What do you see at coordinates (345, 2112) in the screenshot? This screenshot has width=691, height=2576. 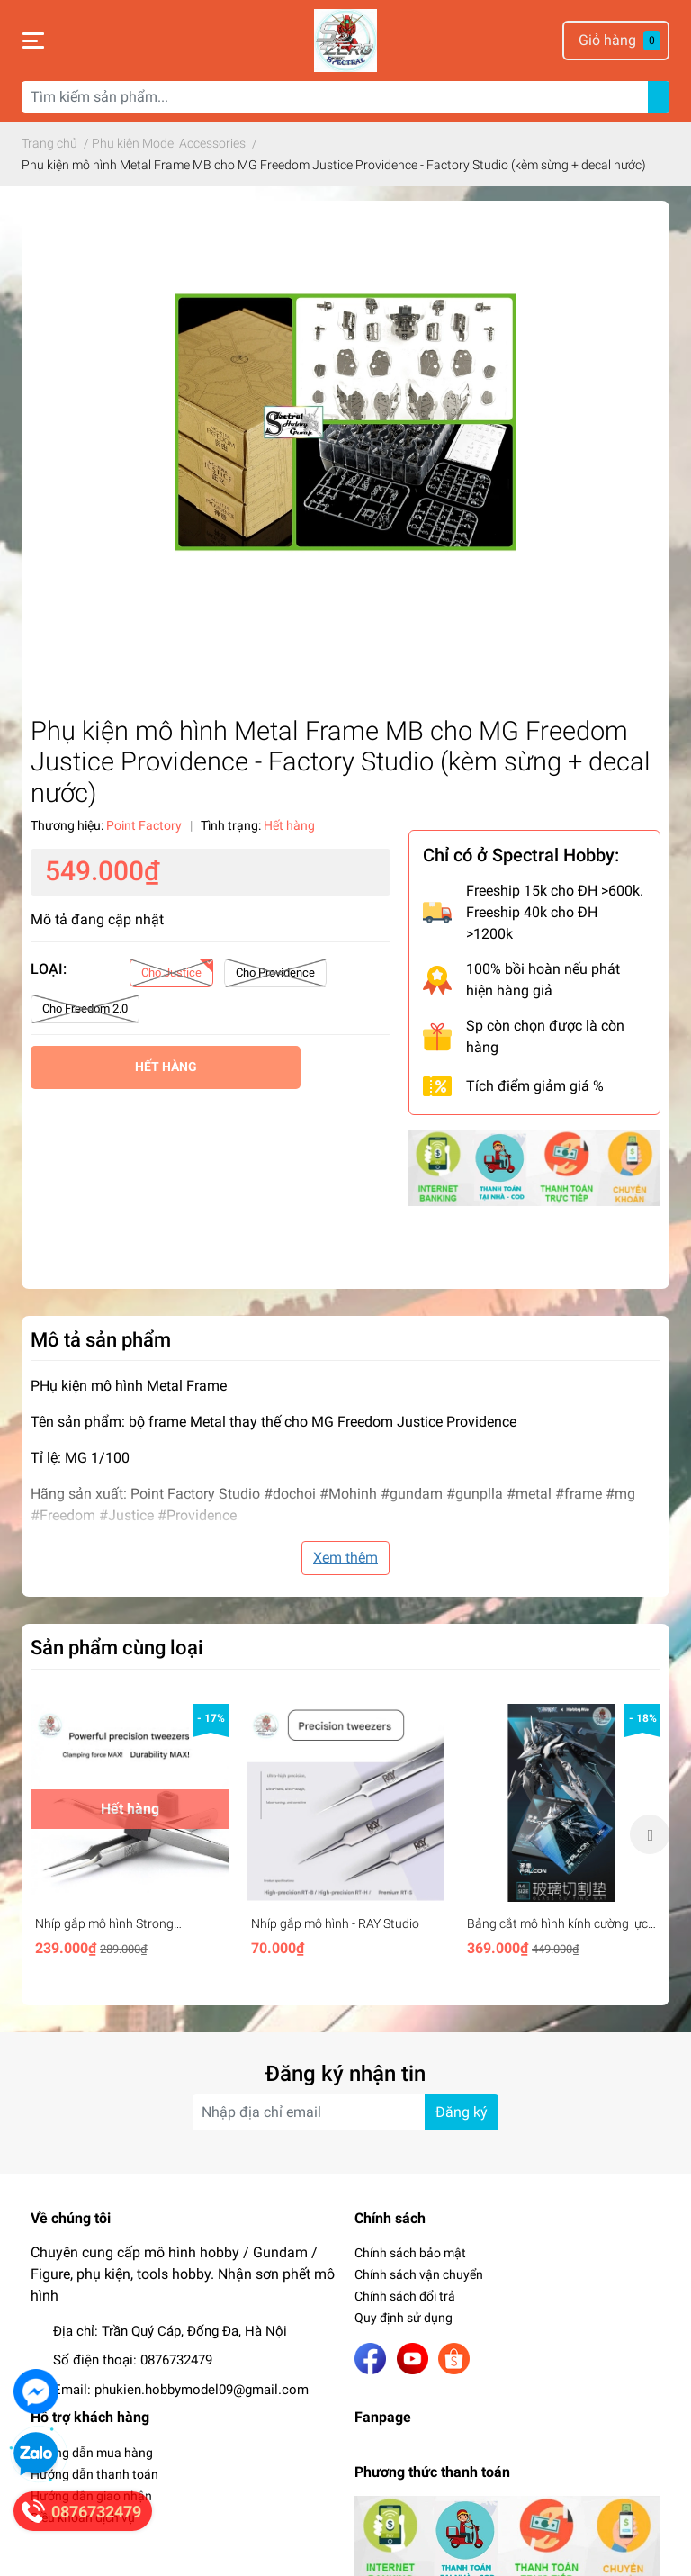 I see `[Địa chỉ Email]` at bounding box center [345, 2112].